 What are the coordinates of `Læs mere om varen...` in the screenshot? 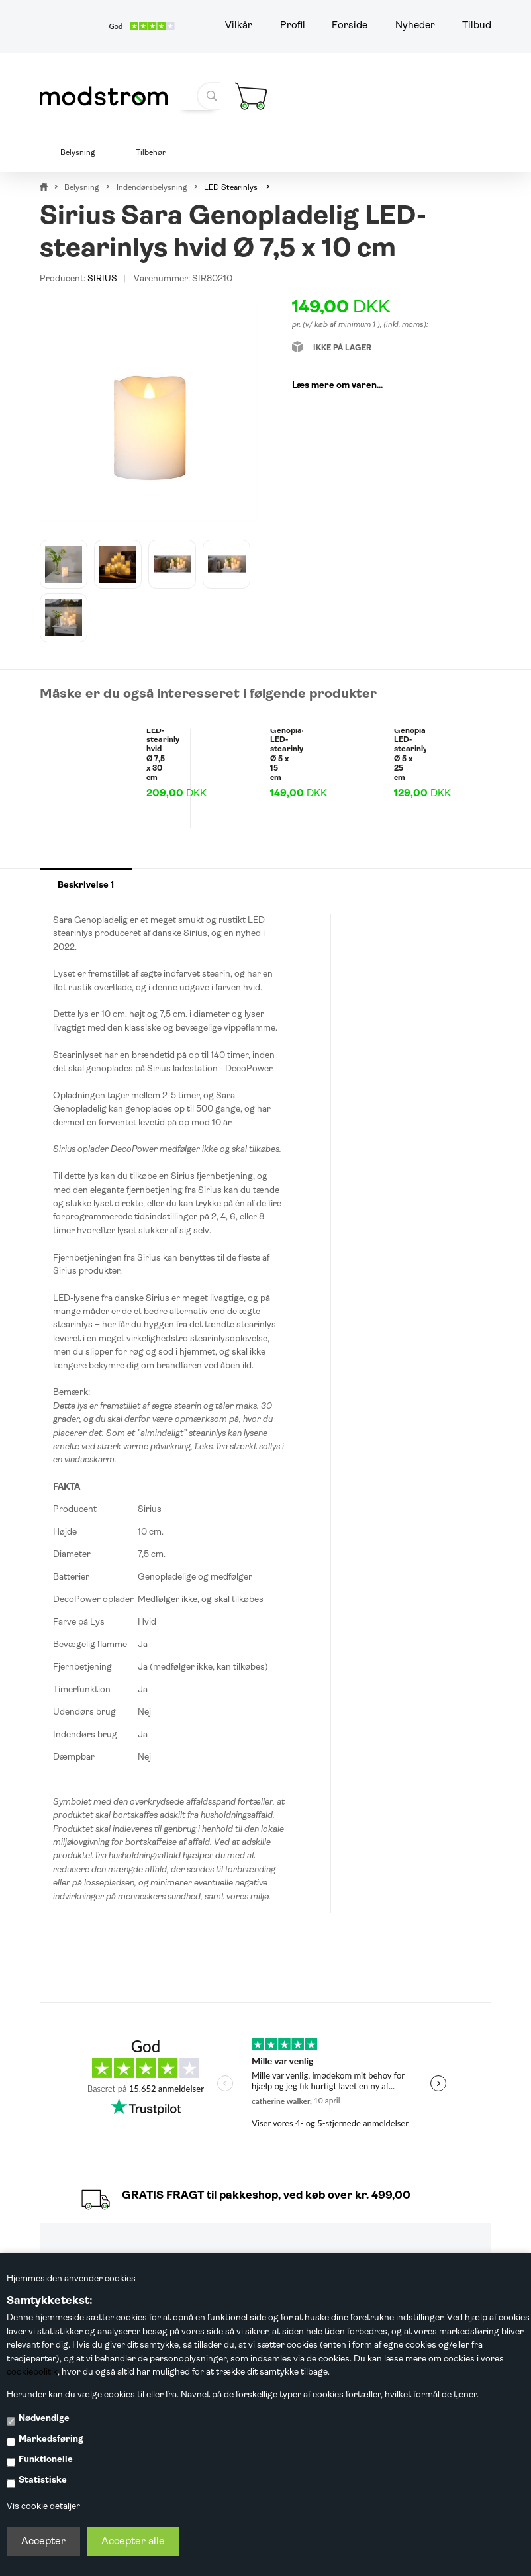 It's located at (337, 385).